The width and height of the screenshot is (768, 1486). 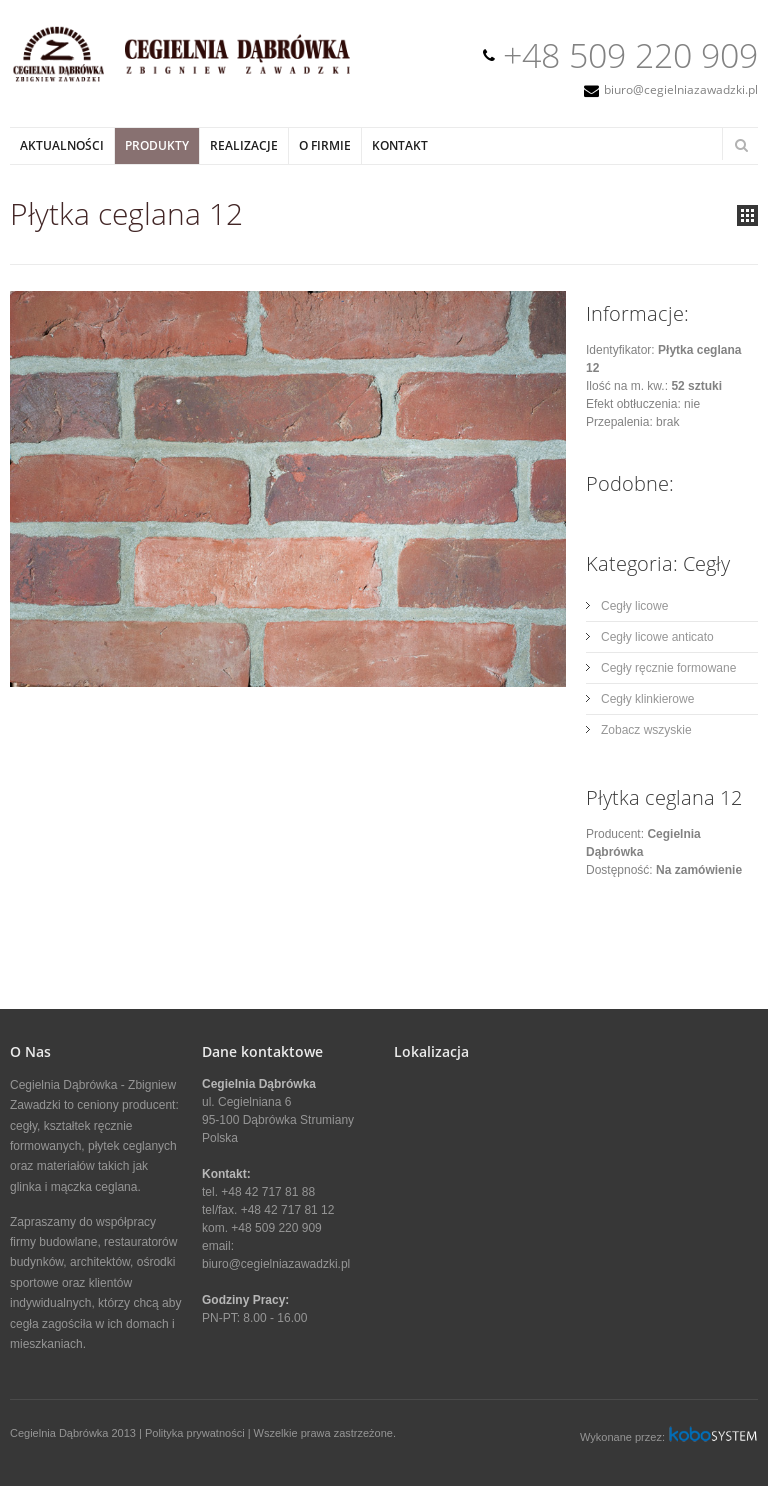 What do you see at coordinates (646, 730) in the screenshot?
I see `Zobacz wszyskie` at bounding box center [646, 730].